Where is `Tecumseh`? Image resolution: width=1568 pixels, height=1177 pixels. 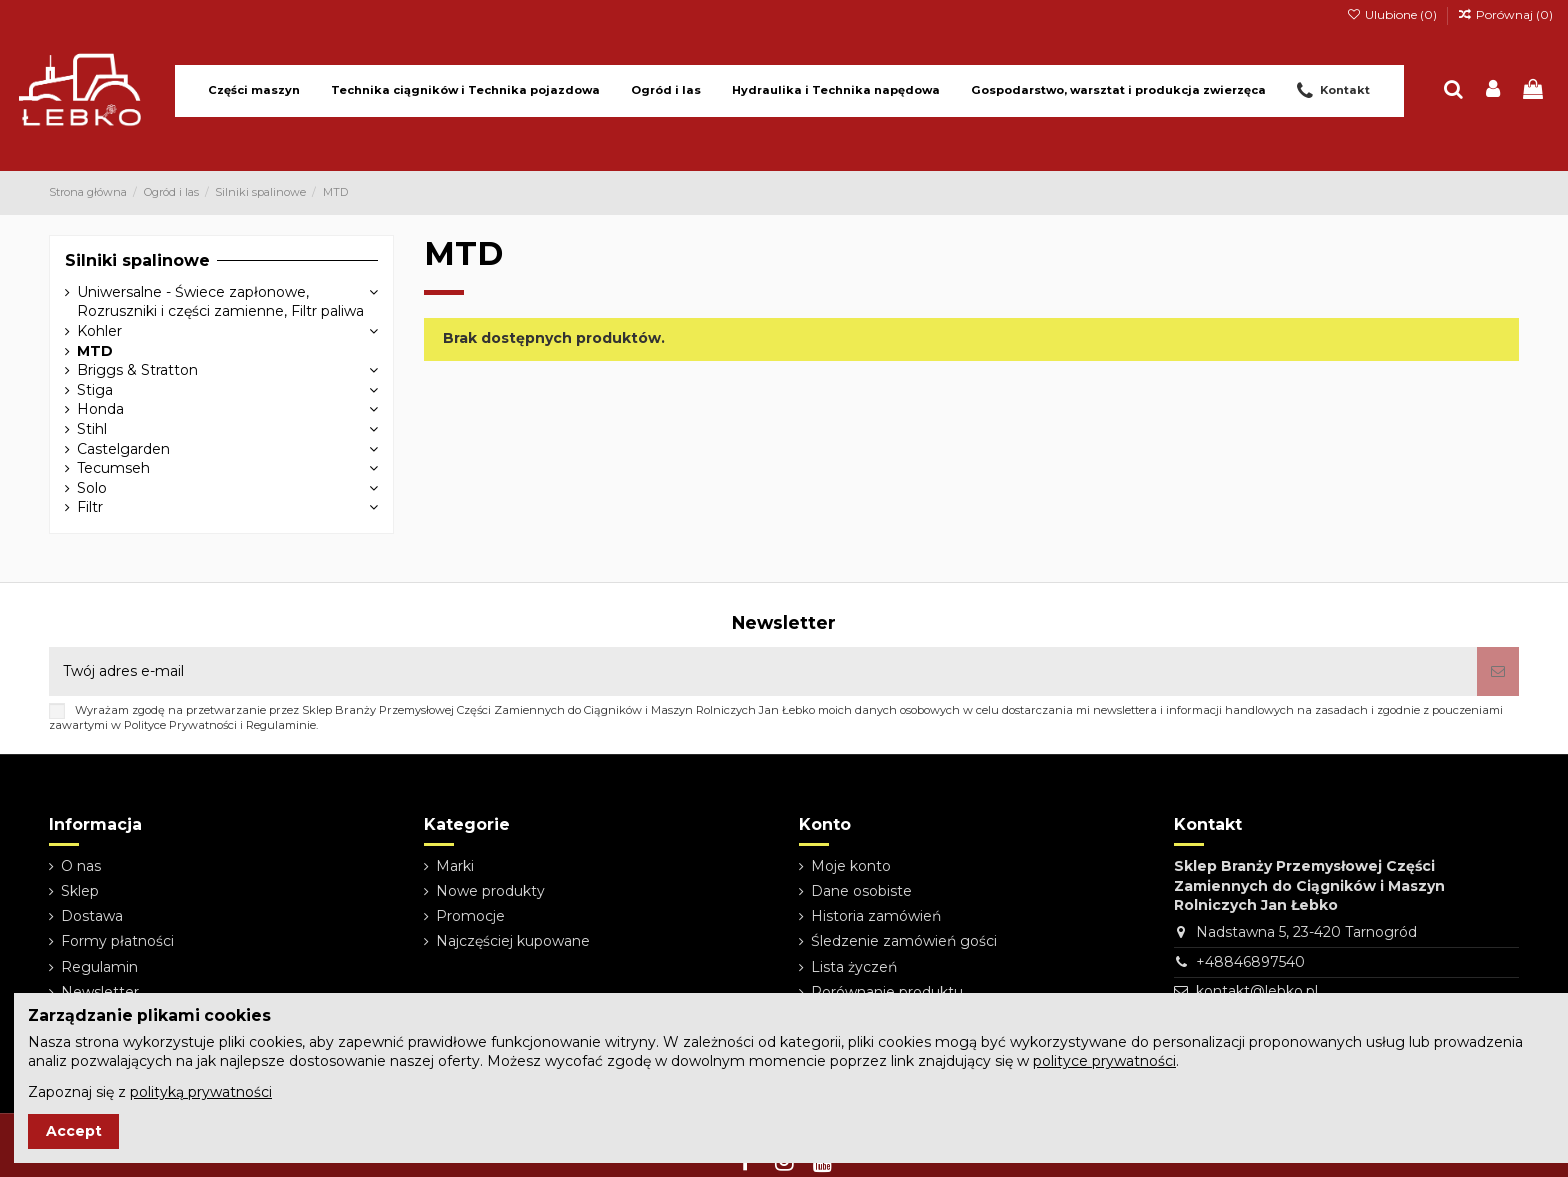
Tecumseh is located at coordinates (113, 468).